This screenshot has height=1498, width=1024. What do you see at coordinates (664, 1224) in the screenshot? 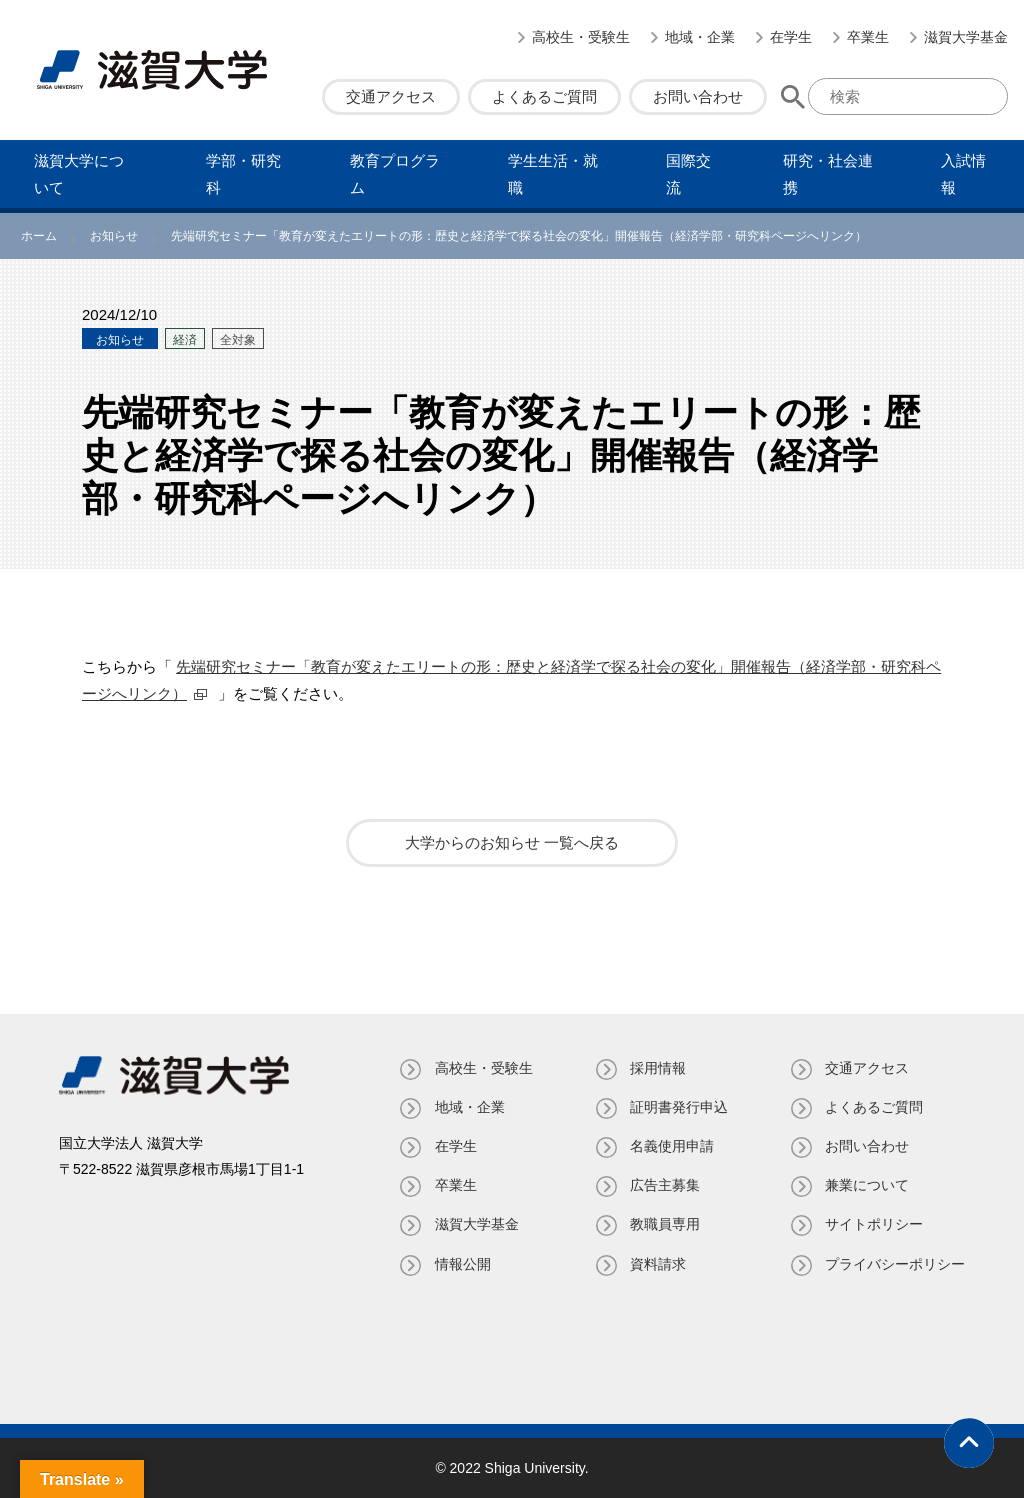
I see `教職員専⽤` at bounding box center [664, 1224].